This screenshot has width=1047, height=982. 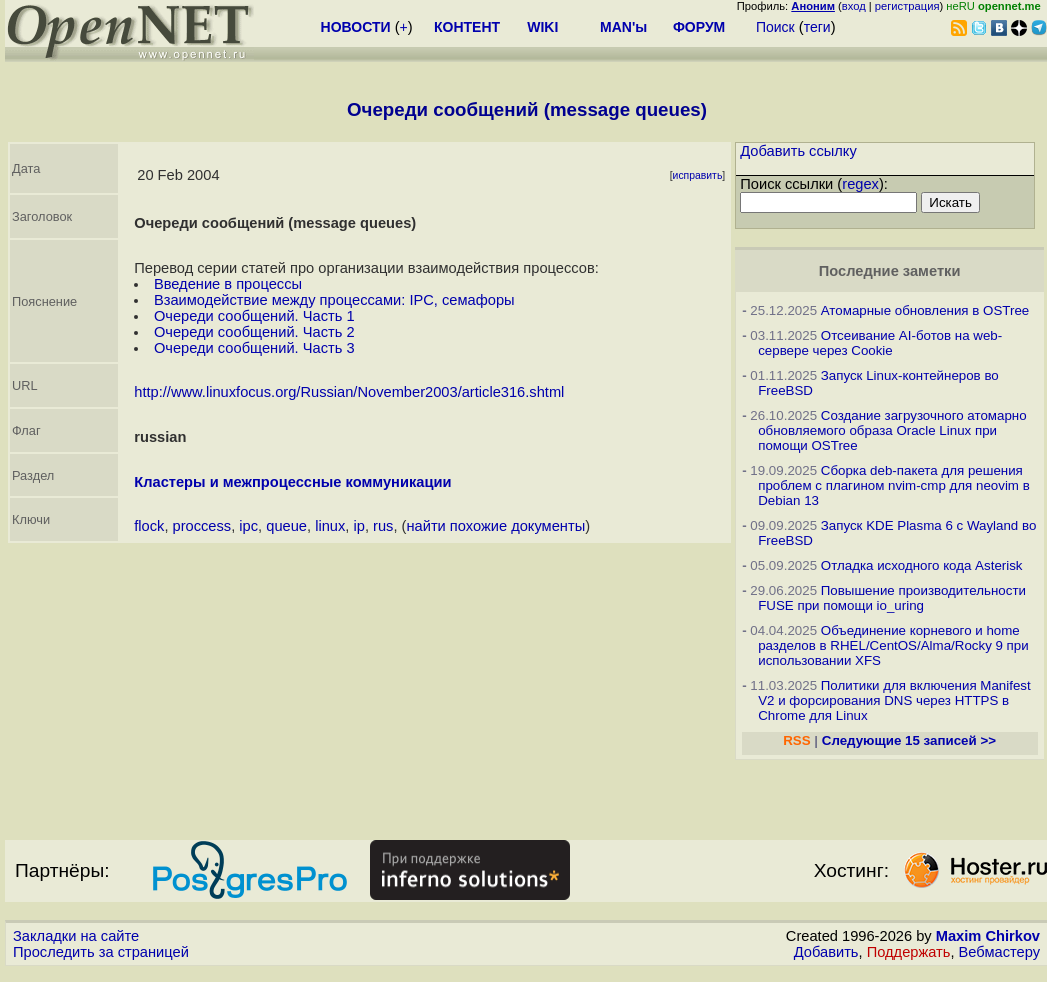 I want to click on Вебмастеру, so click(x=999, y=952).